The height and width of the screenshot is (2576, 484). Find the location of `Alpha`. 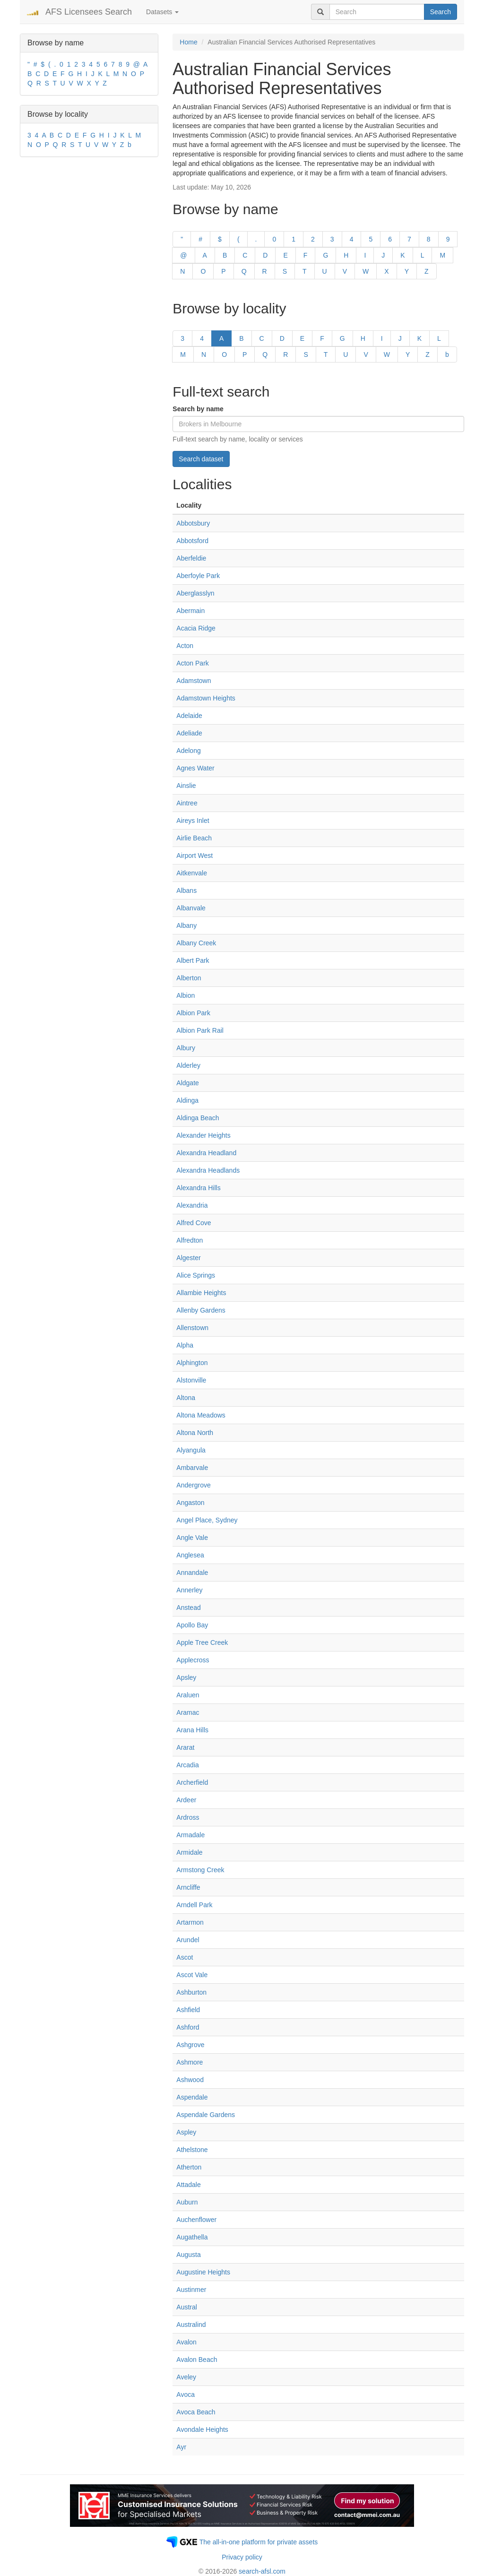

Alpha is located at coordinates (184, 1345).